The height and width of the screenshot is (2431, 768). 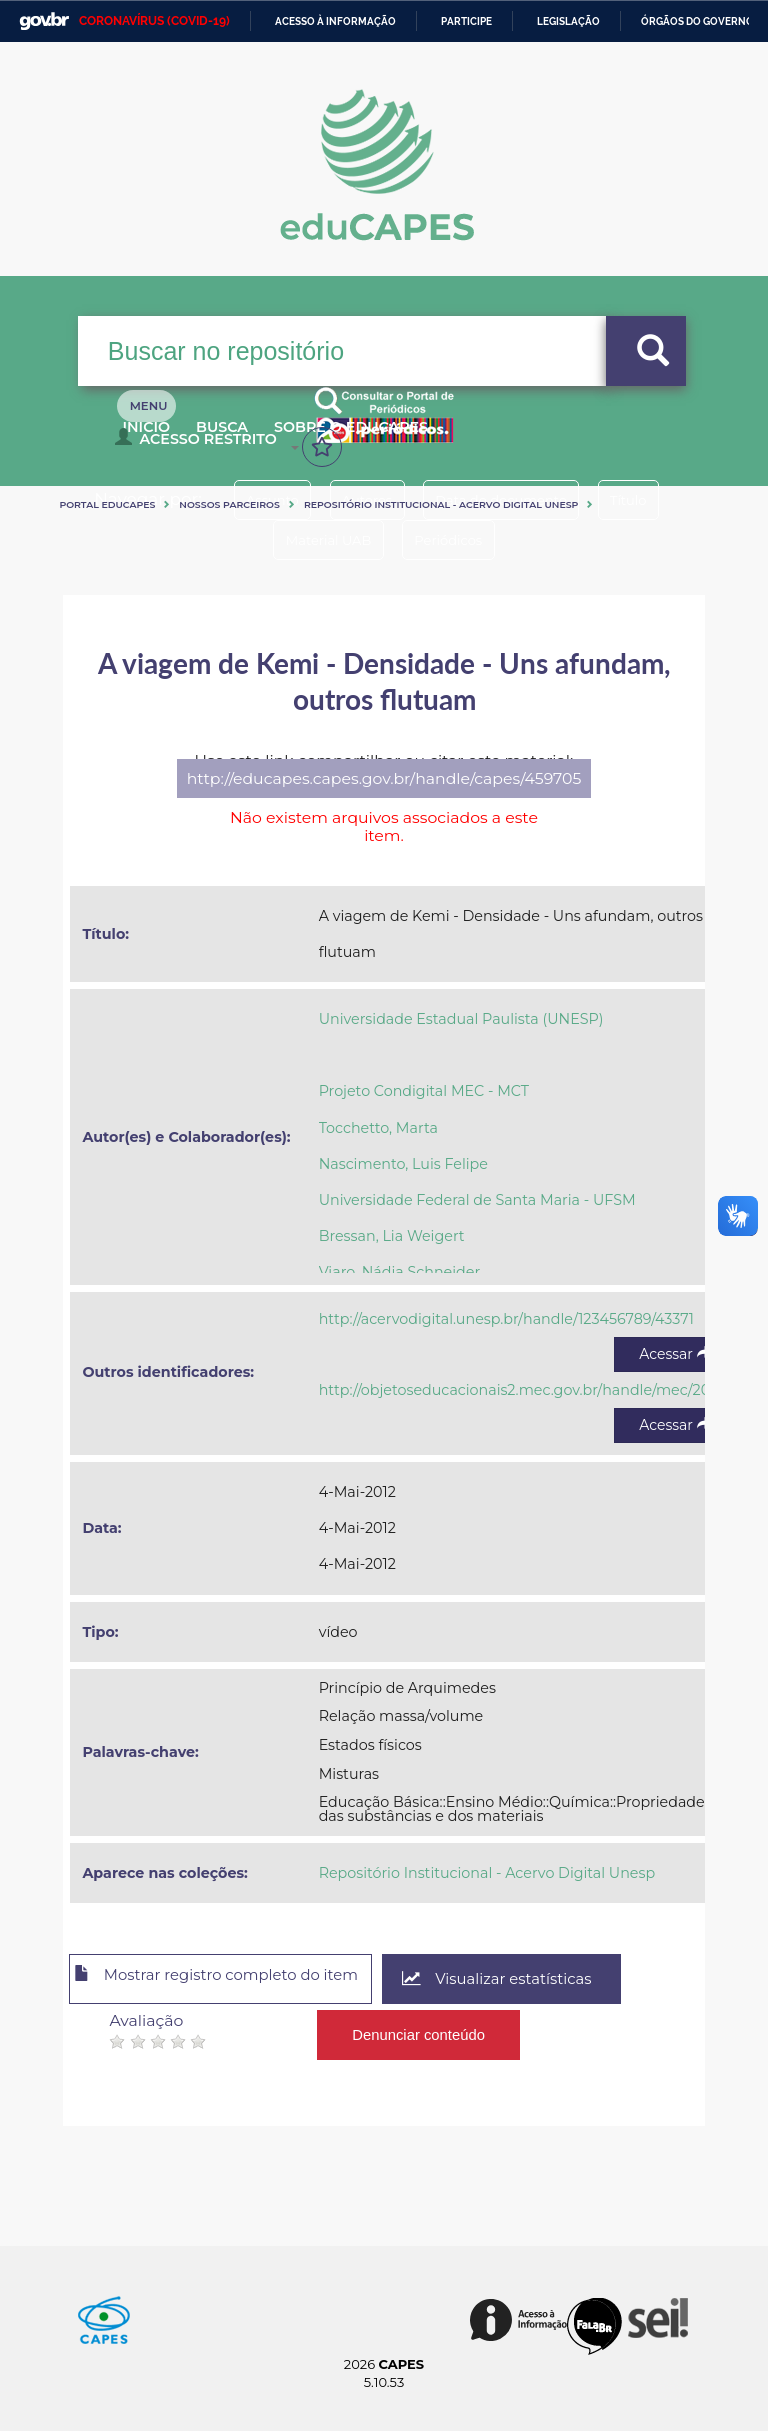 I want to click on Acesso Restrito, so click(x=200, y=446).